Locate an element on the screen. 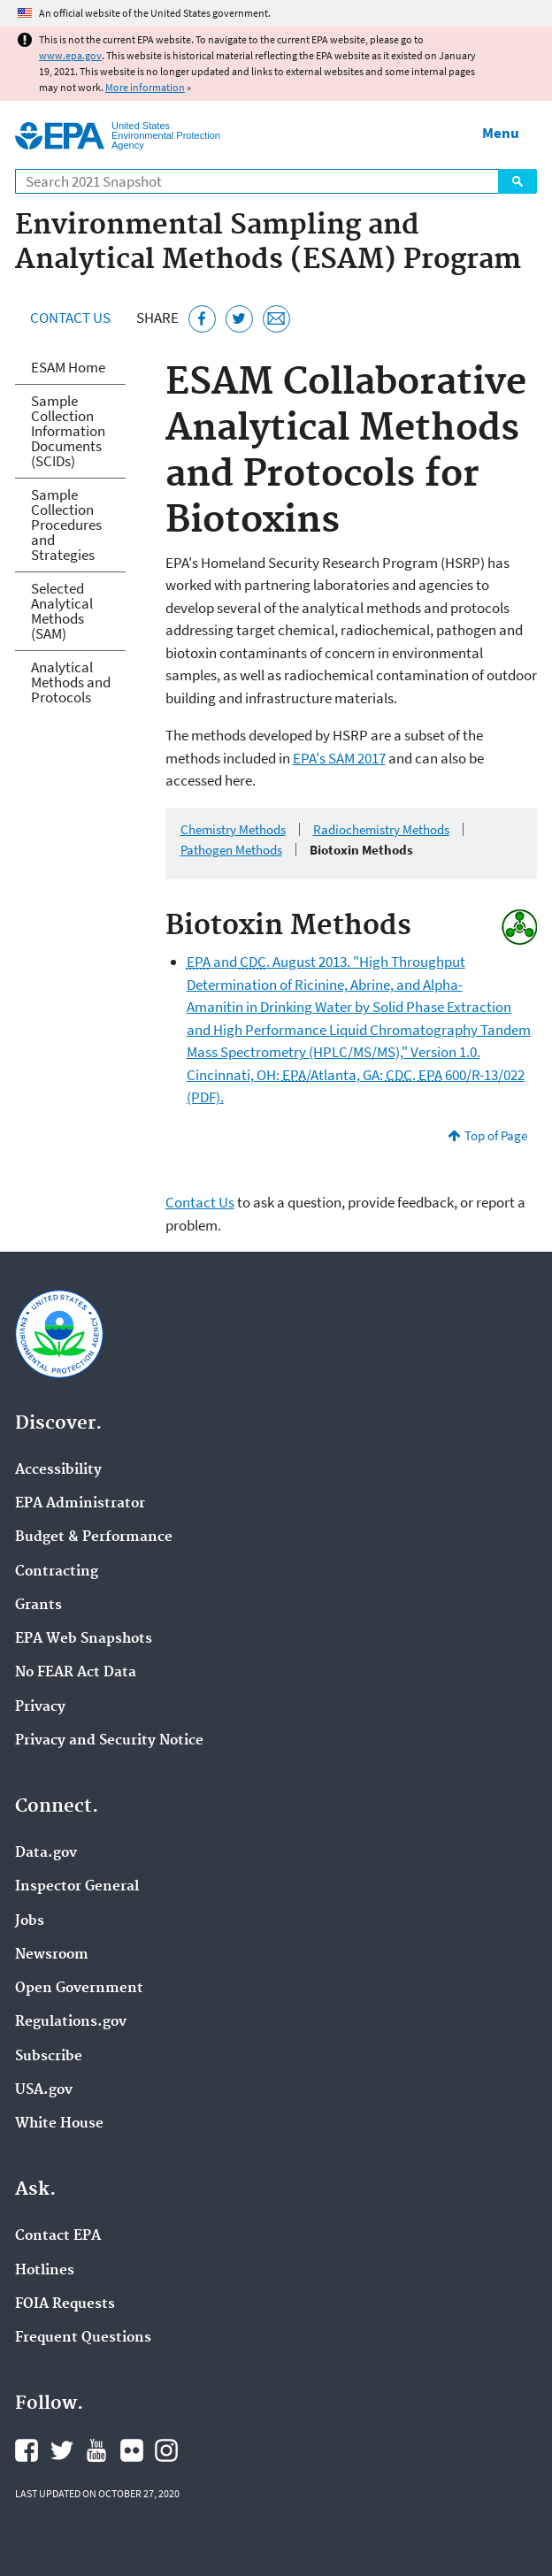  Regulations.gov is located at coordinates (70, 2022).